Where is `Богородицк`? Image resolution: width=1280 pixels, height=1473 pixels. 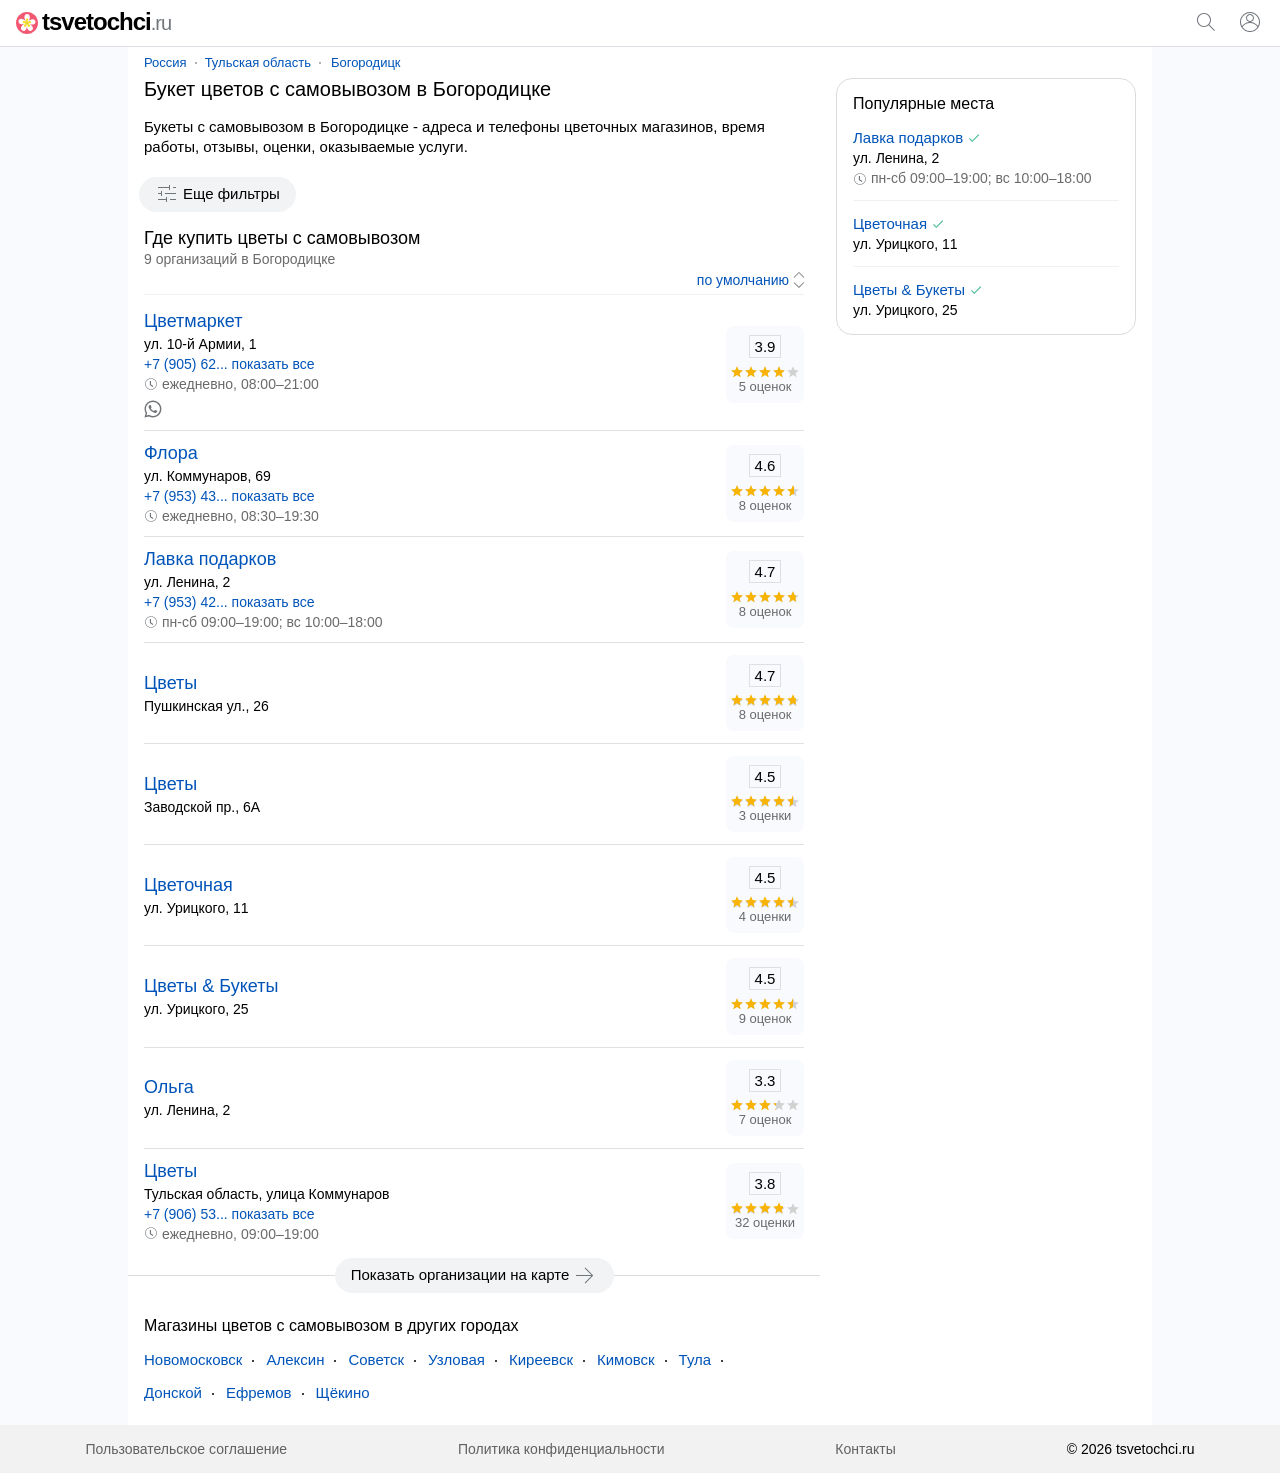 Богородицк is located at coordinates (366, 62).